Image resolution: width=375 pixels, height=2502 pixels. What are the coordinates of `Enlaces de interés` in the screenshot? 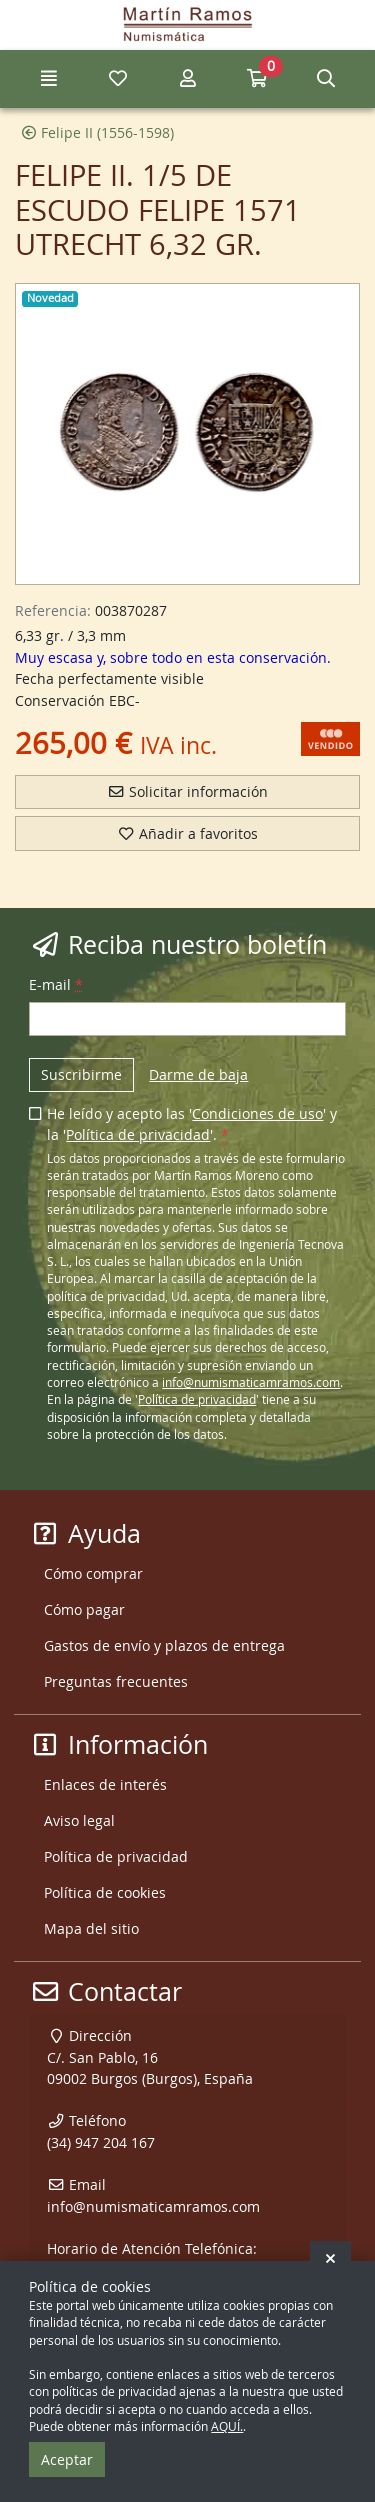 It's located at (105, 1784).